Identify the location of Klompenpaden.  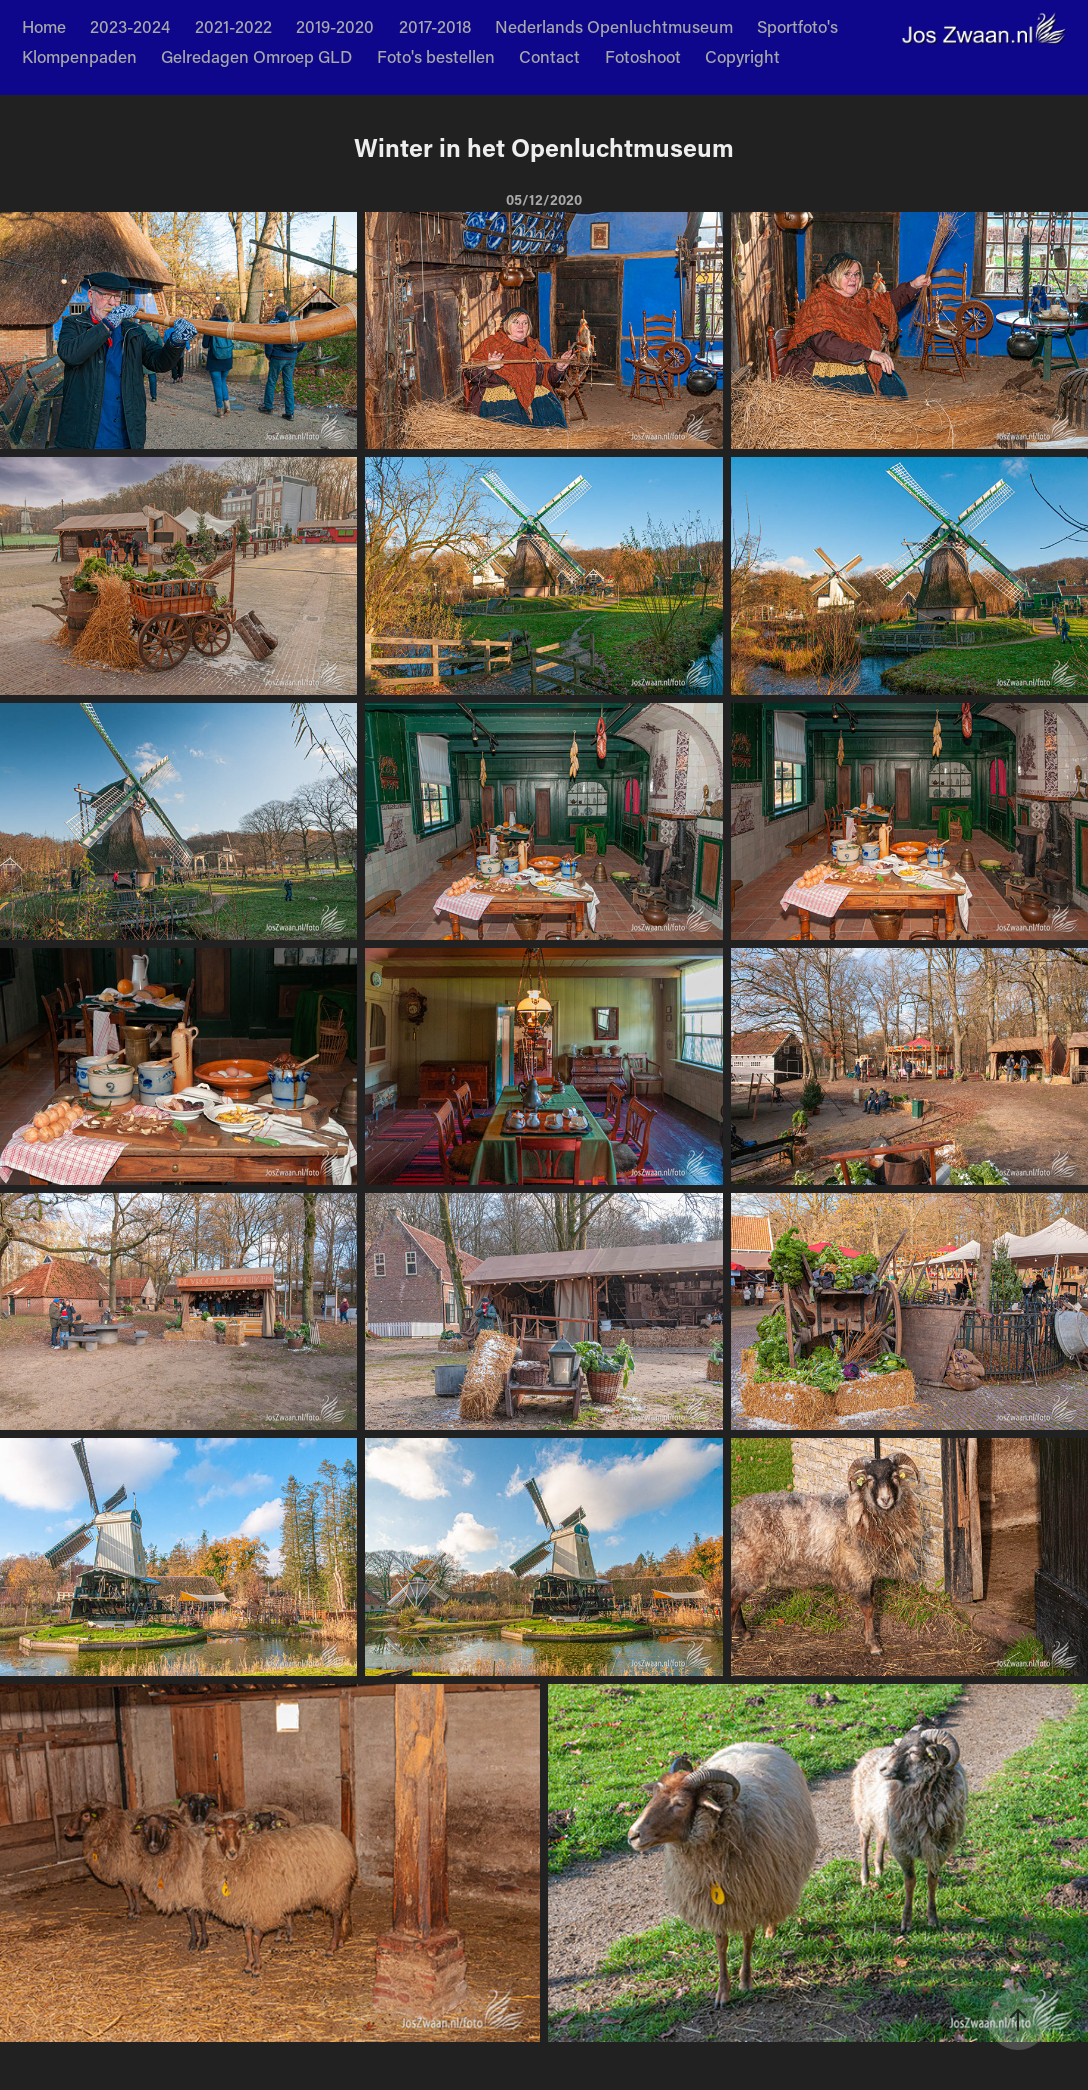
(79, 56).